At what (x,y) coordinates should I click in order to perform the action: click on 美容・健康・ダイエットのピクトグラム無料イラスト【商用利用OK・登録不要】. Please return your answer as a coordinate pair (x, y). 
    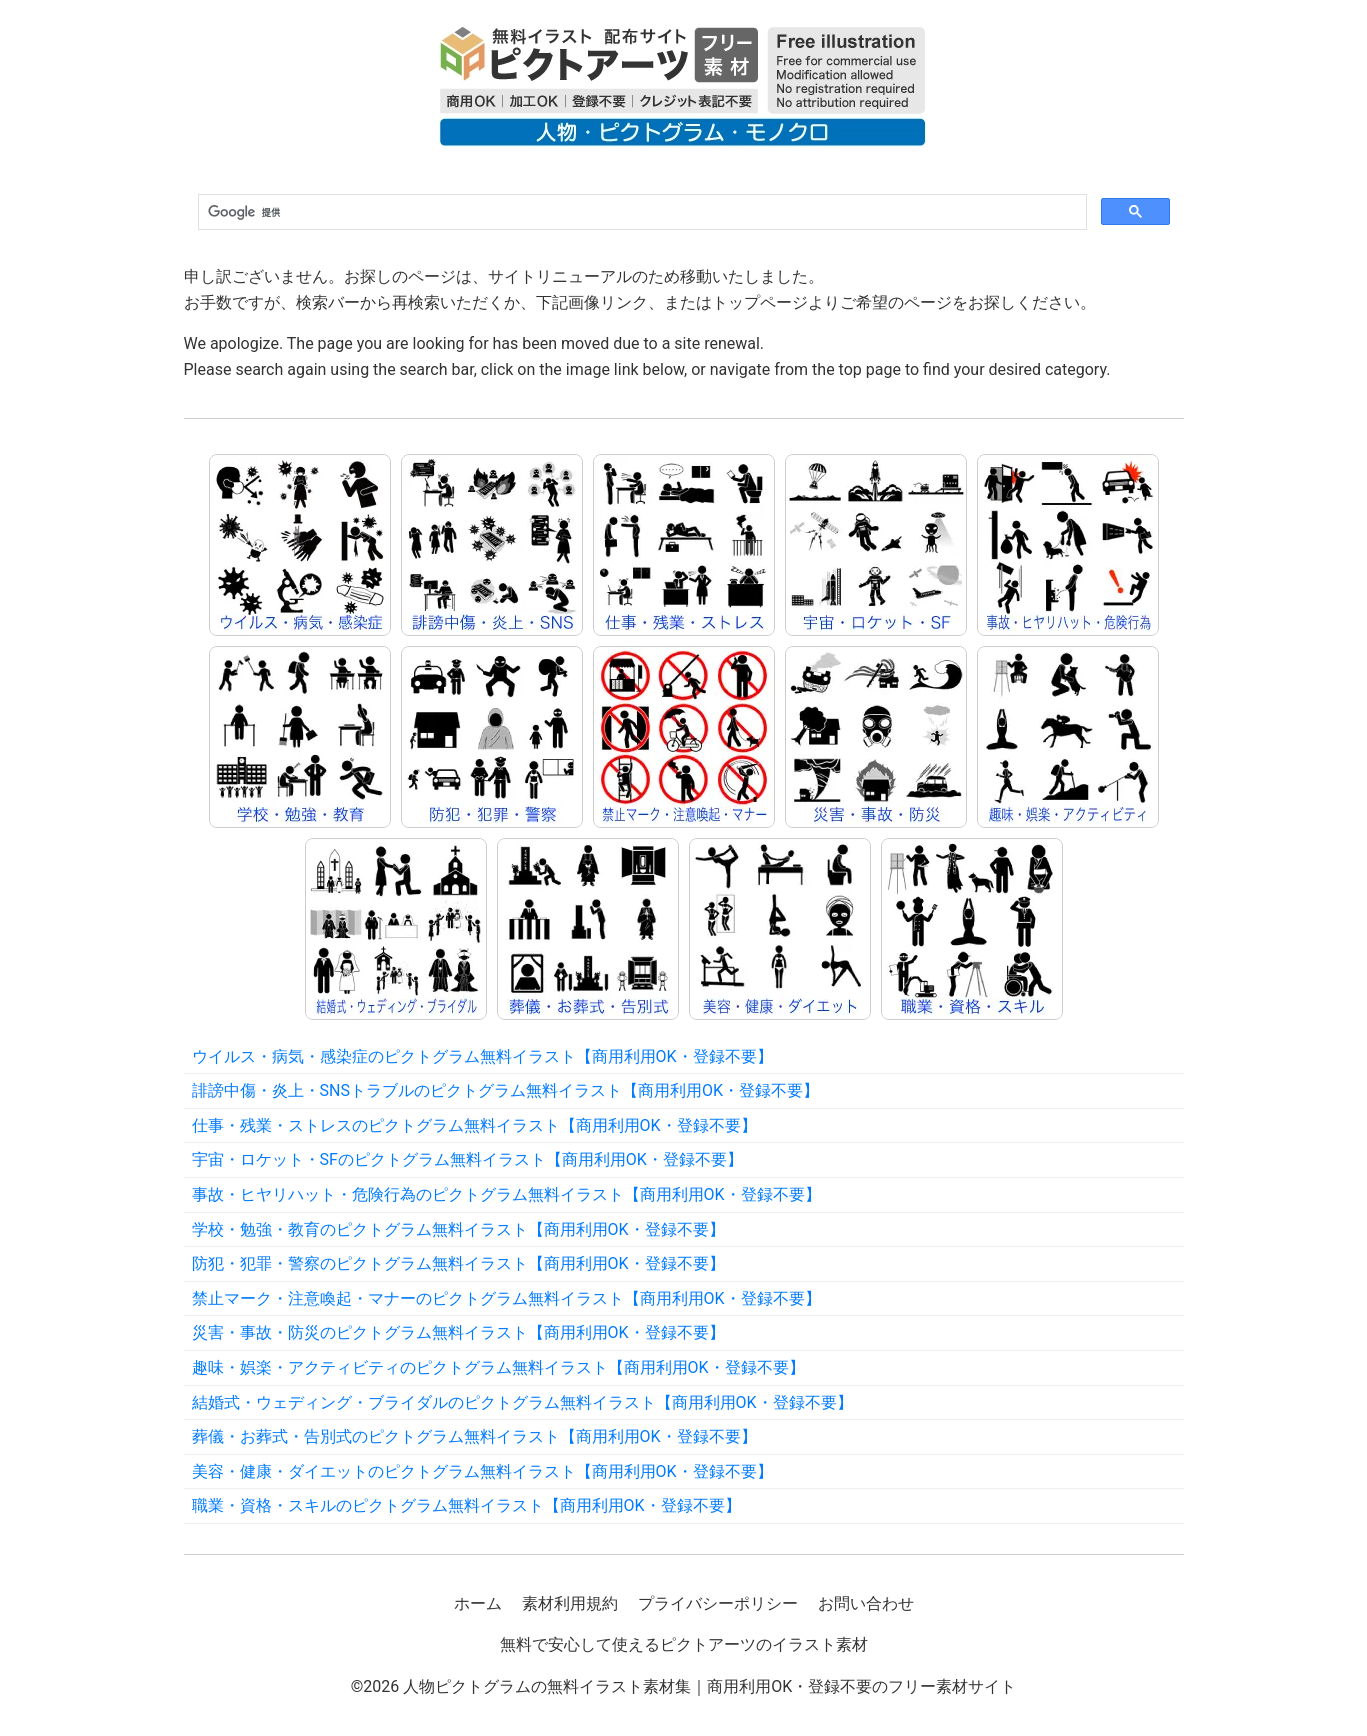
    Looking at the image, I should click on (482, 1471).